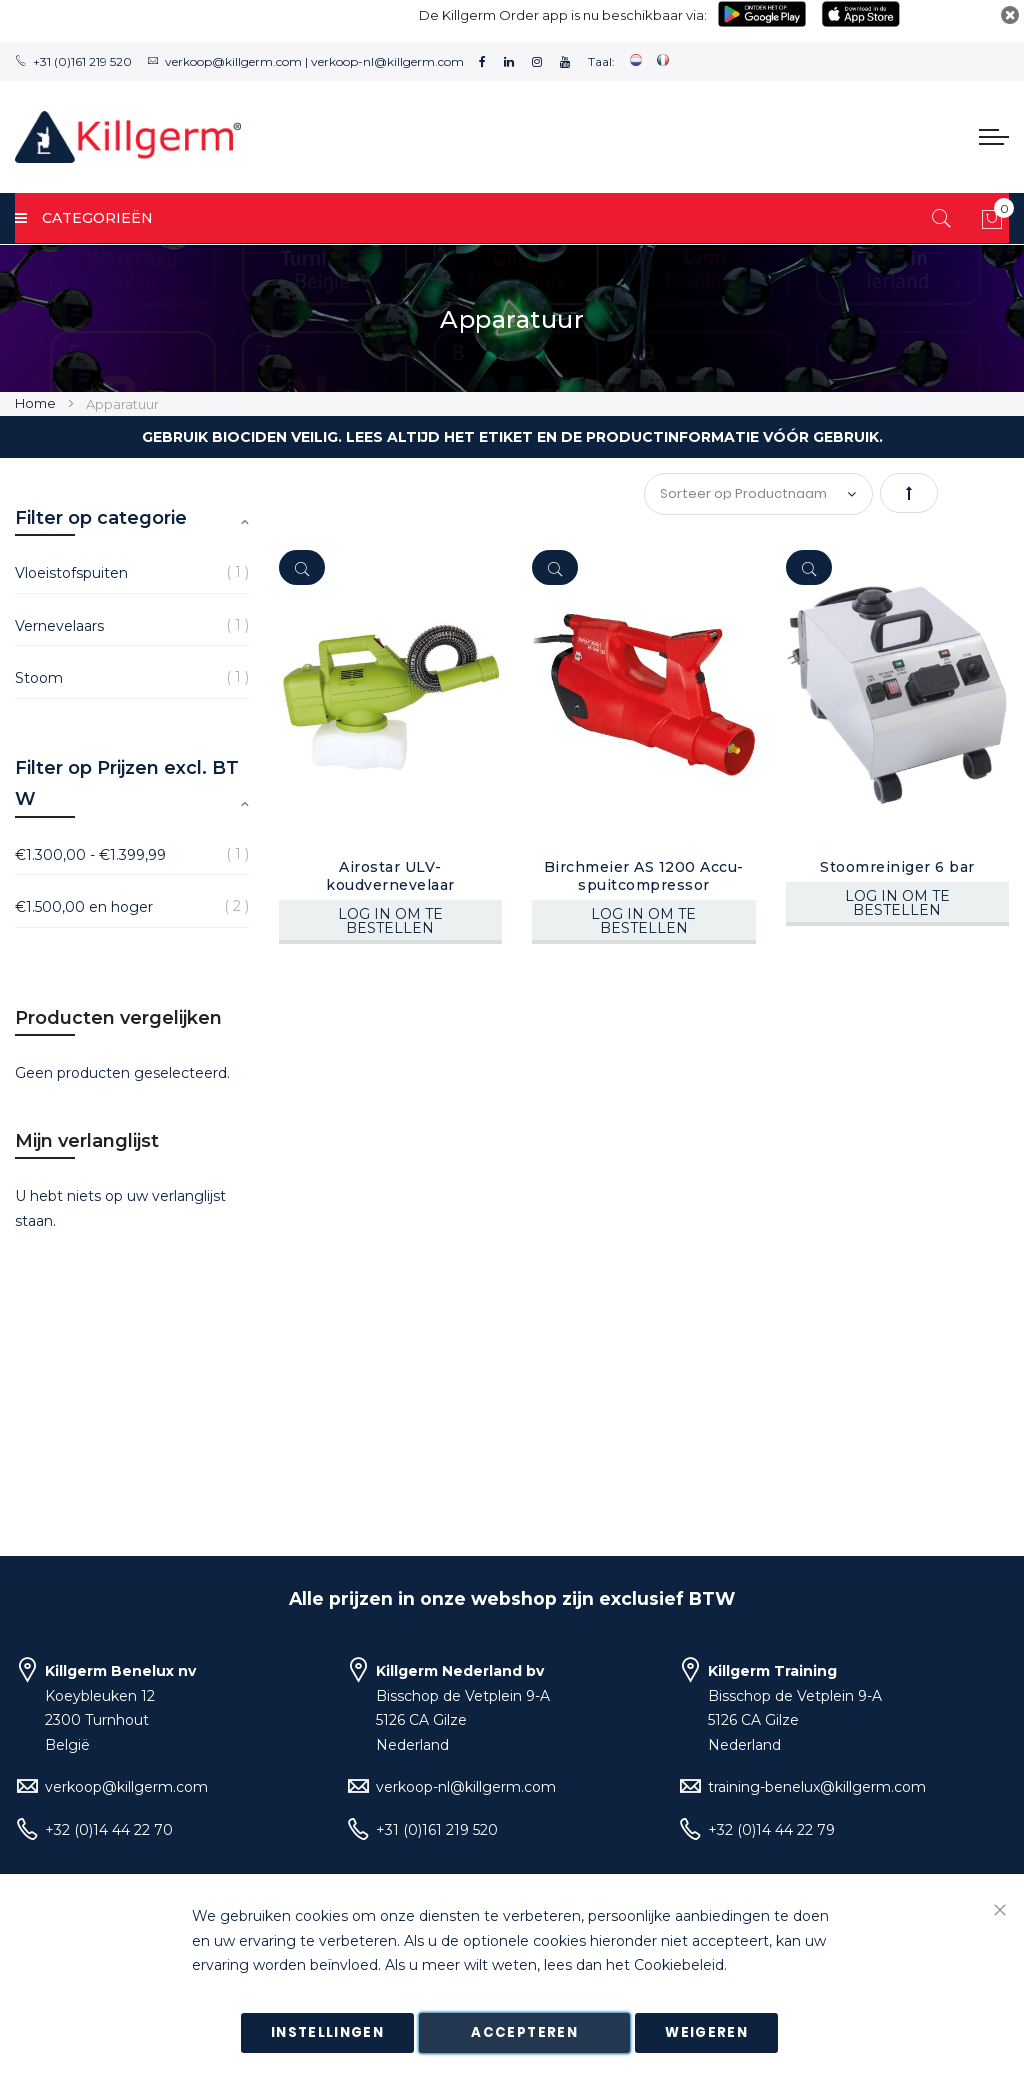 The width and height of the screenshot is (1024, 2088). What do you see at coordinates (327, 2032) in the screenshot?
I see `Instellingen` at bounding box center [327, 2032].